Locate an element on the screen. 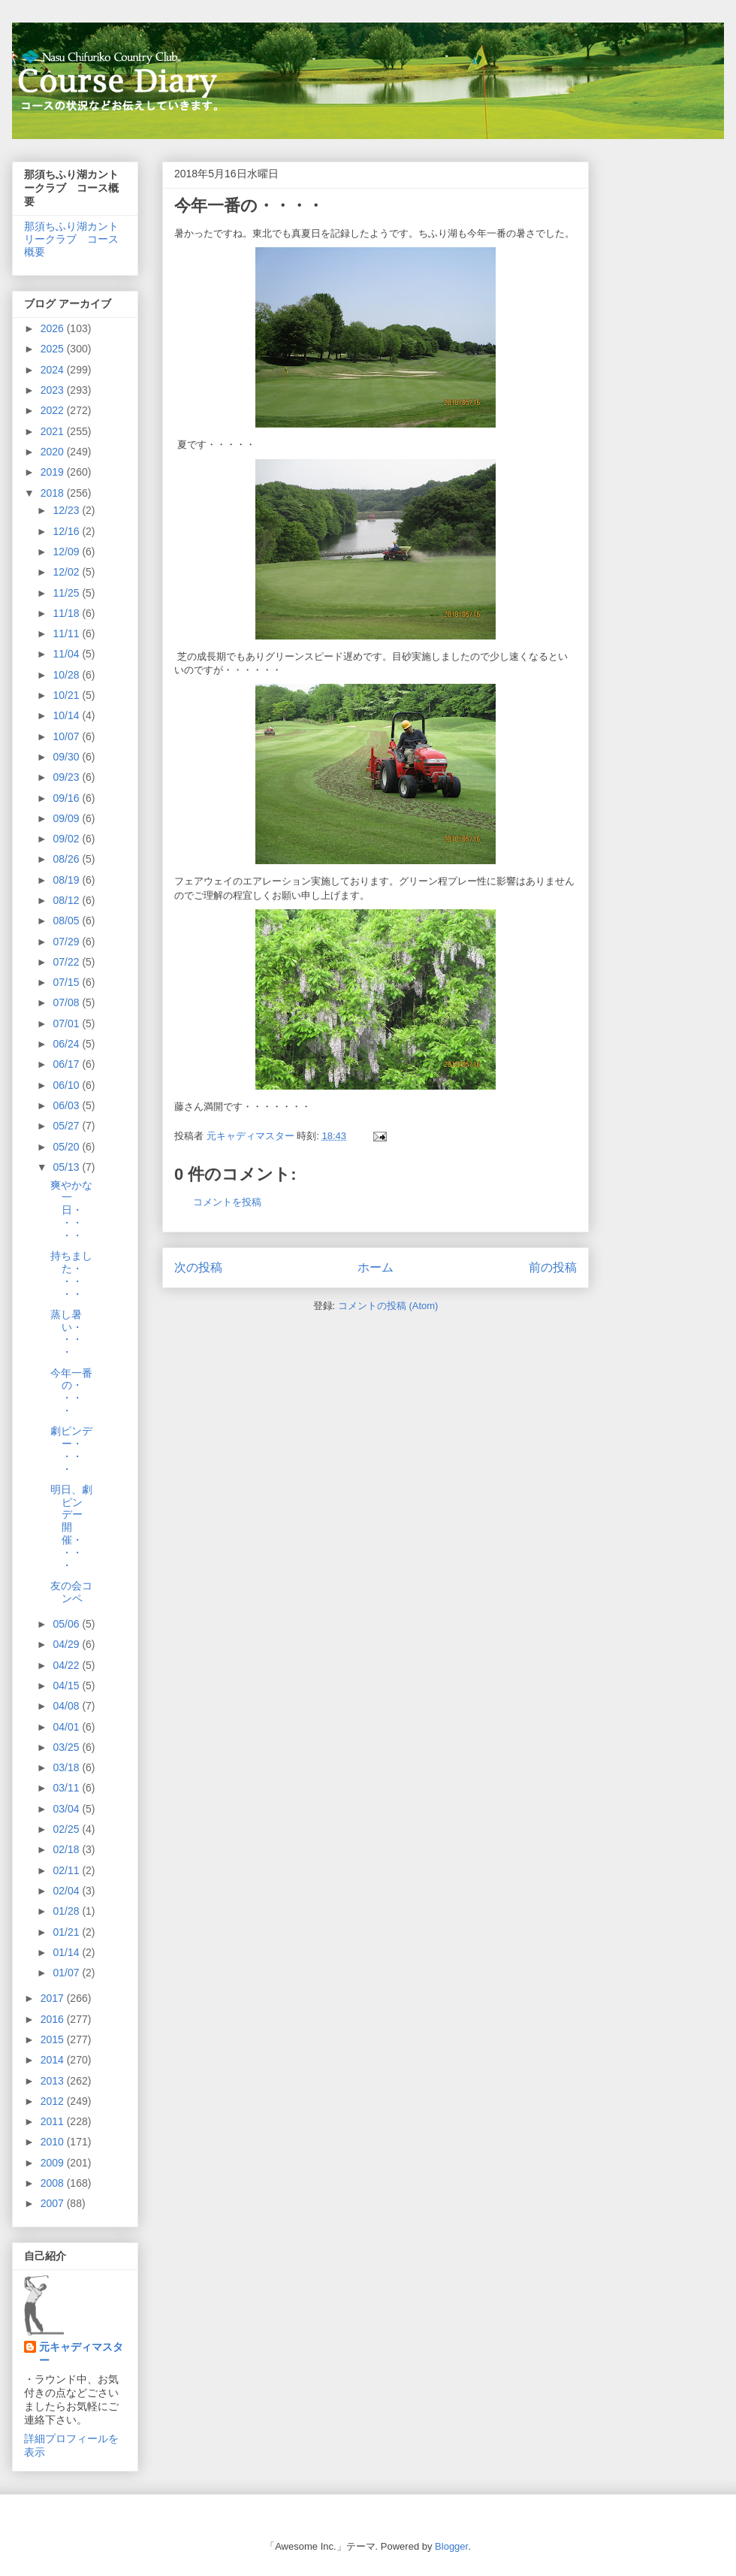 The width and height of the screenshot is (736, 2576). 2010 is located at coordinates (54, 2142).